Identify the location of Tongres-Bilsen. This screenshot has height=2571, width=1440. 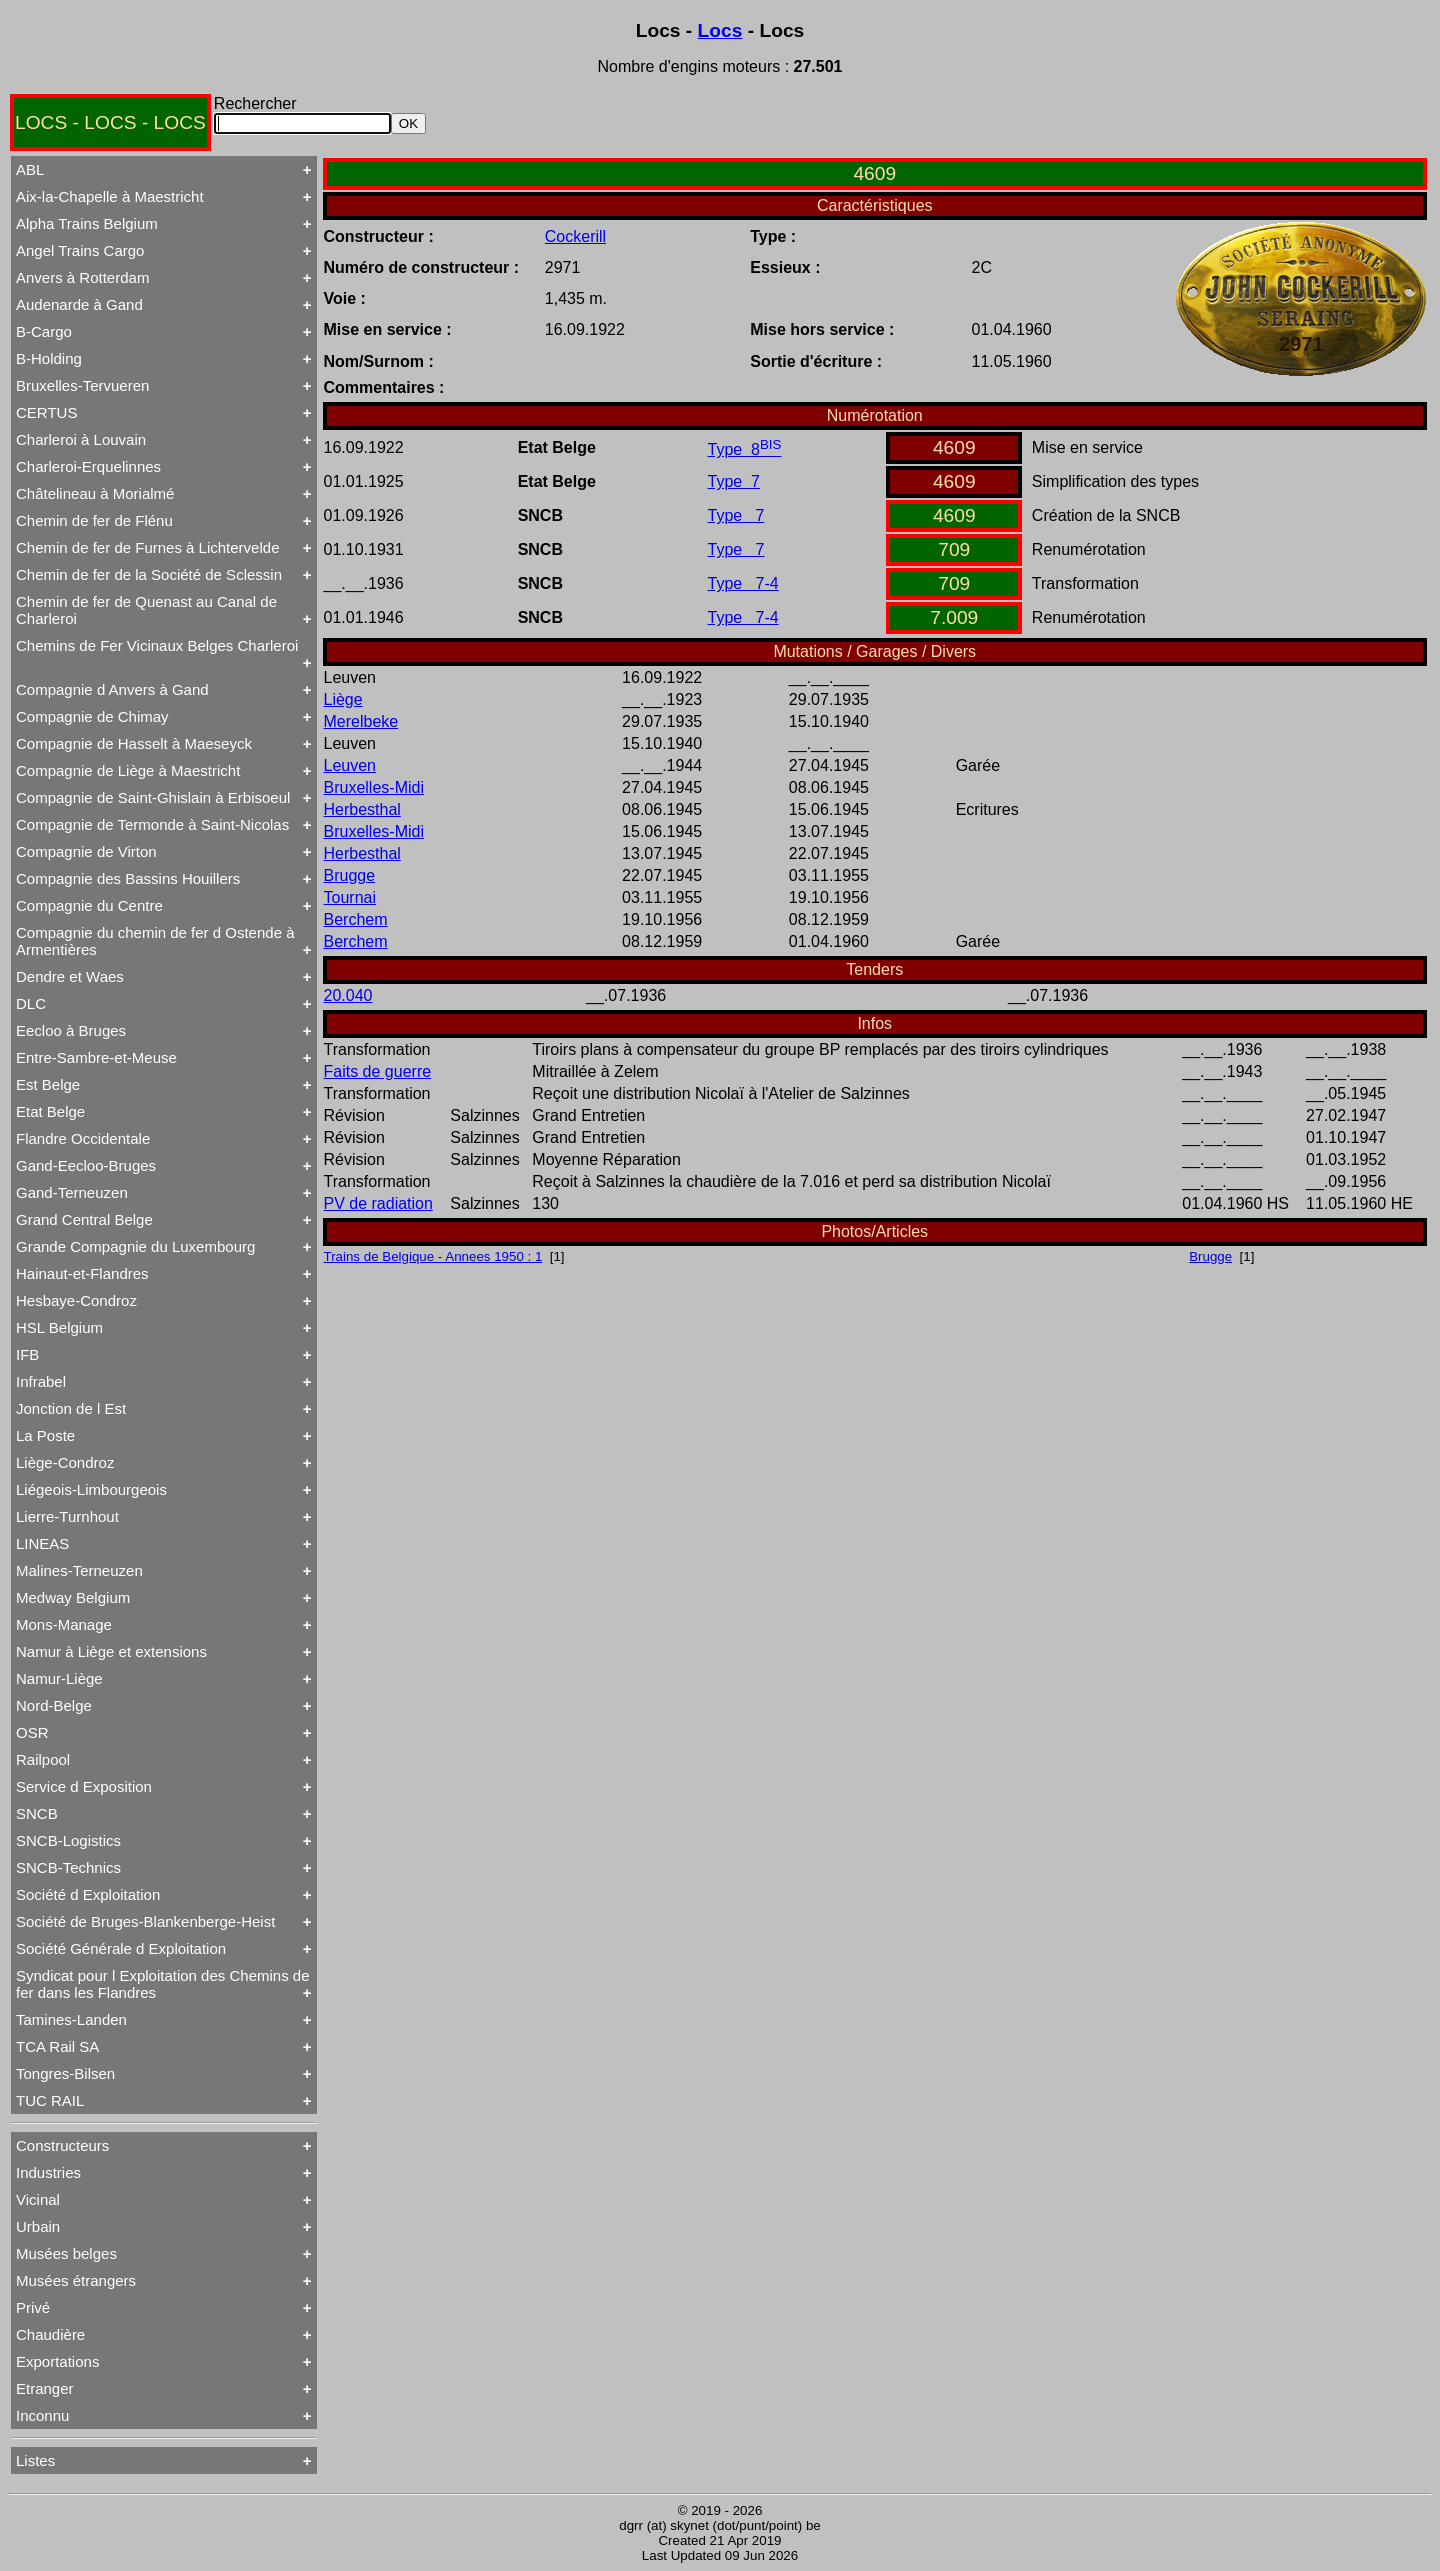
(65, 2073).